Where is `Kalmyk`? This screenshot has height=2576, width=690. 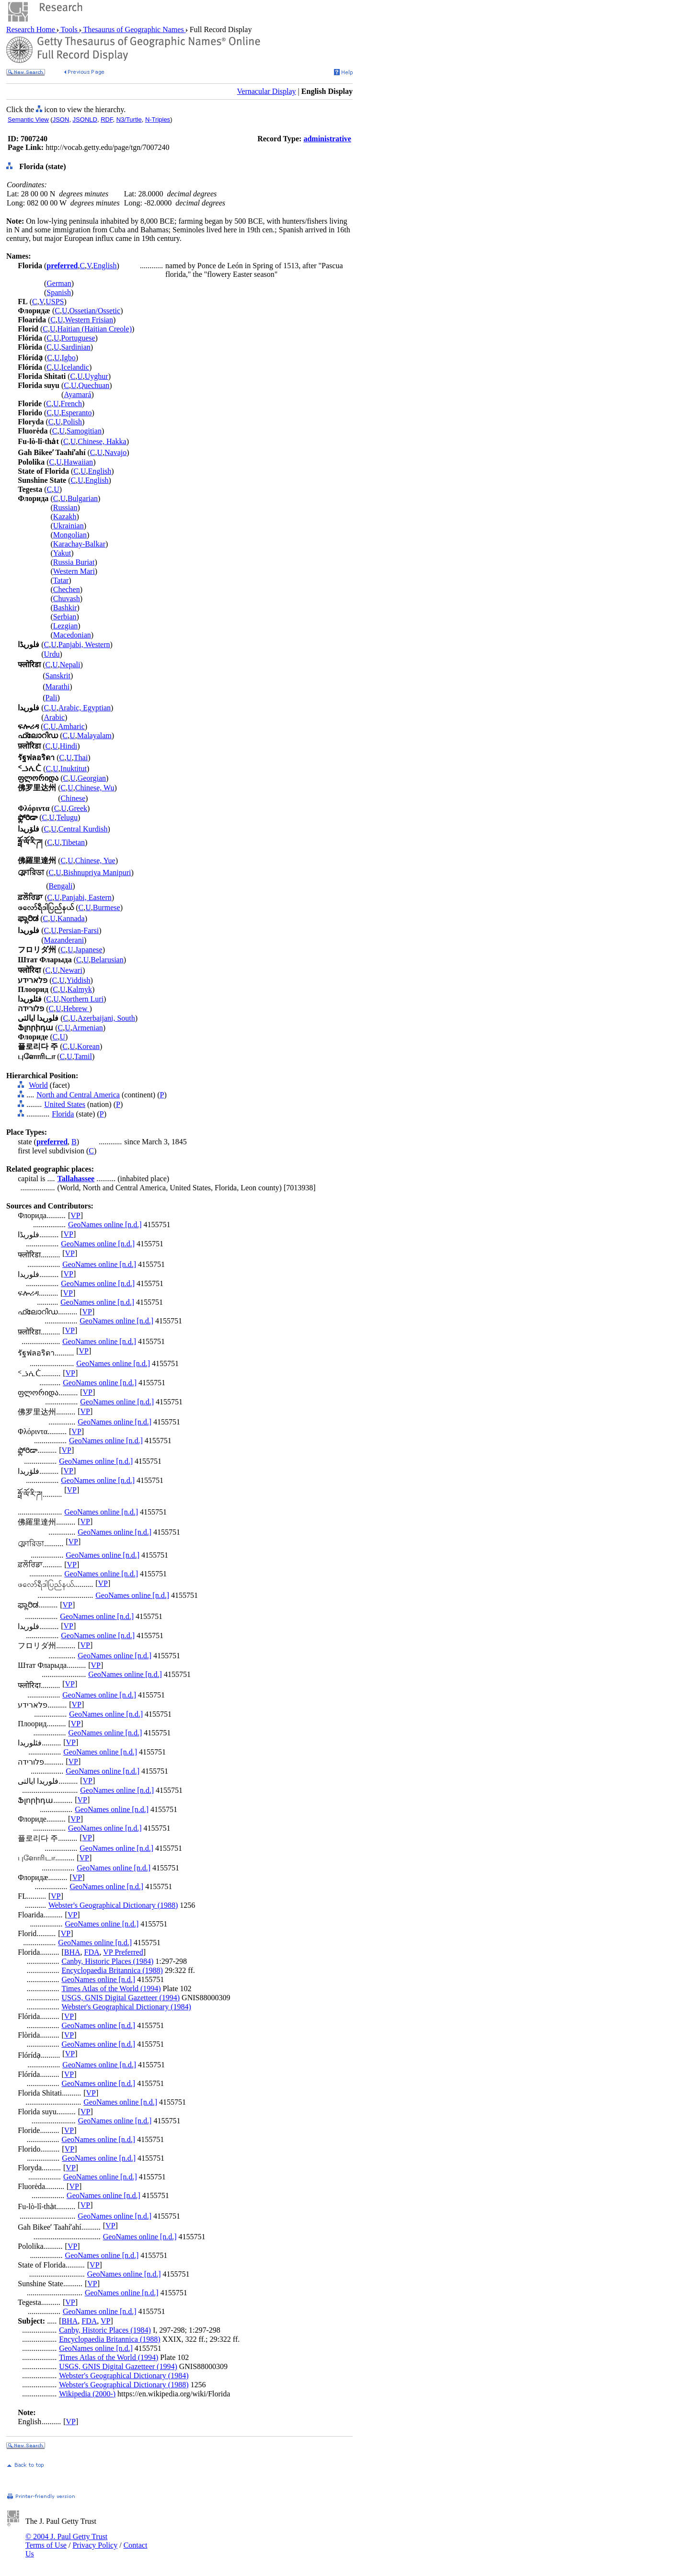
Kalmyk is located at coordinates (79, 989).